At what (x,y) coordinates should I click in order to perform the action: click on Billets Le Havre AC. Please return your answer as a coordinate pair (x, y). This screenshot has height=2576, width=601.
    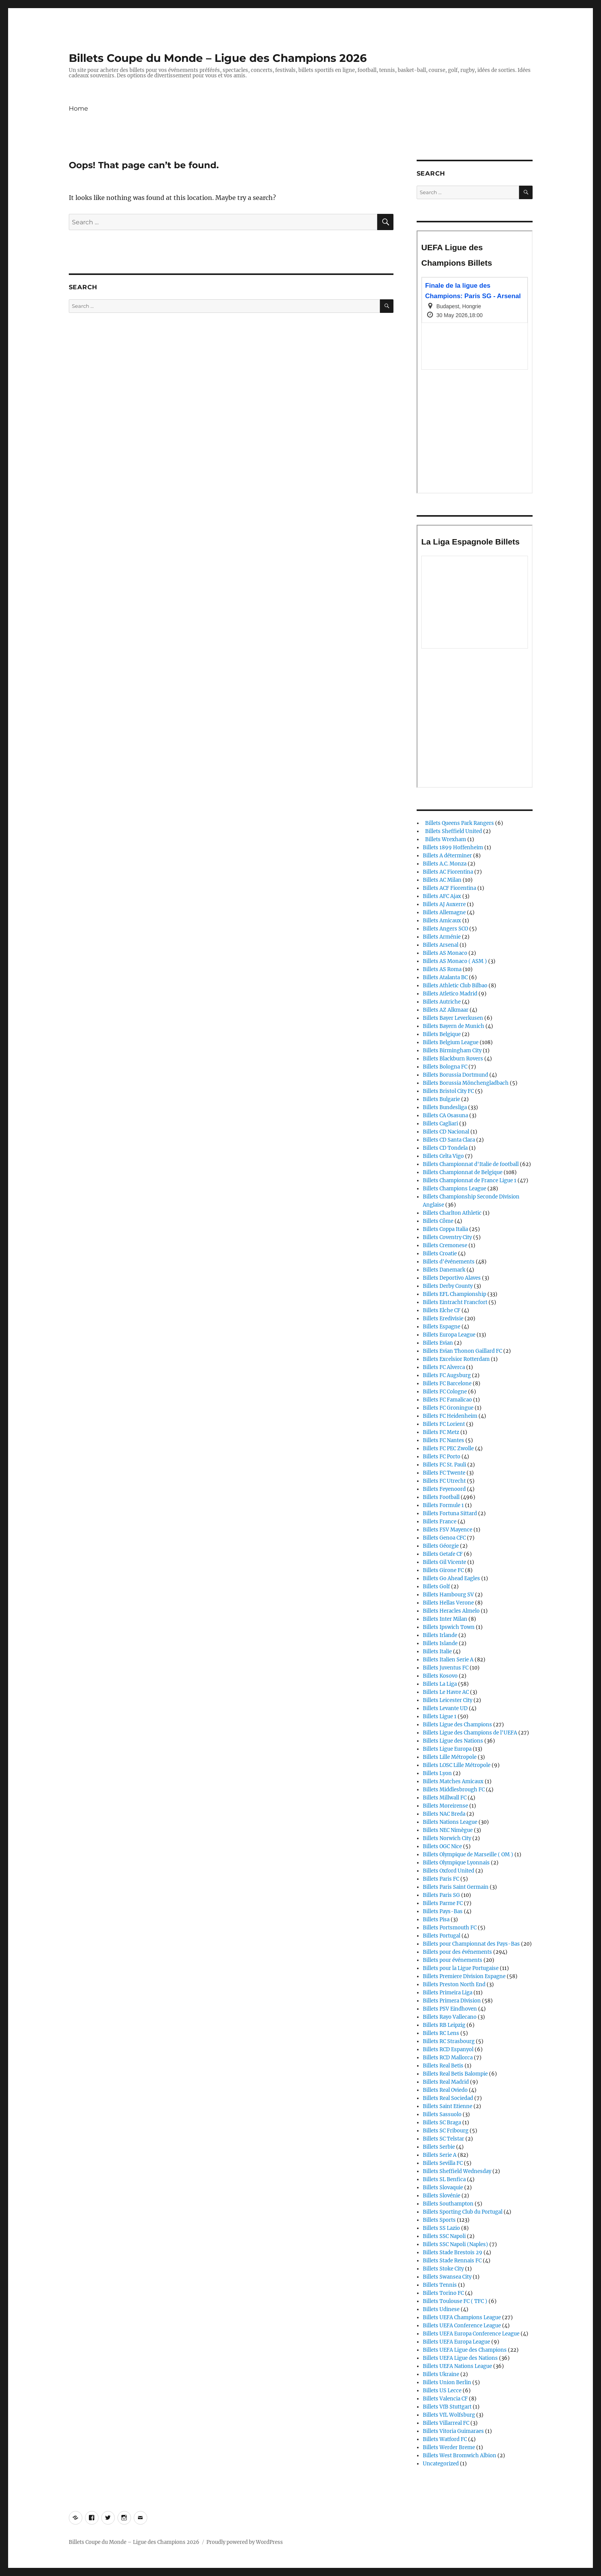
    Looking at the image, I should click on (446, 1692).